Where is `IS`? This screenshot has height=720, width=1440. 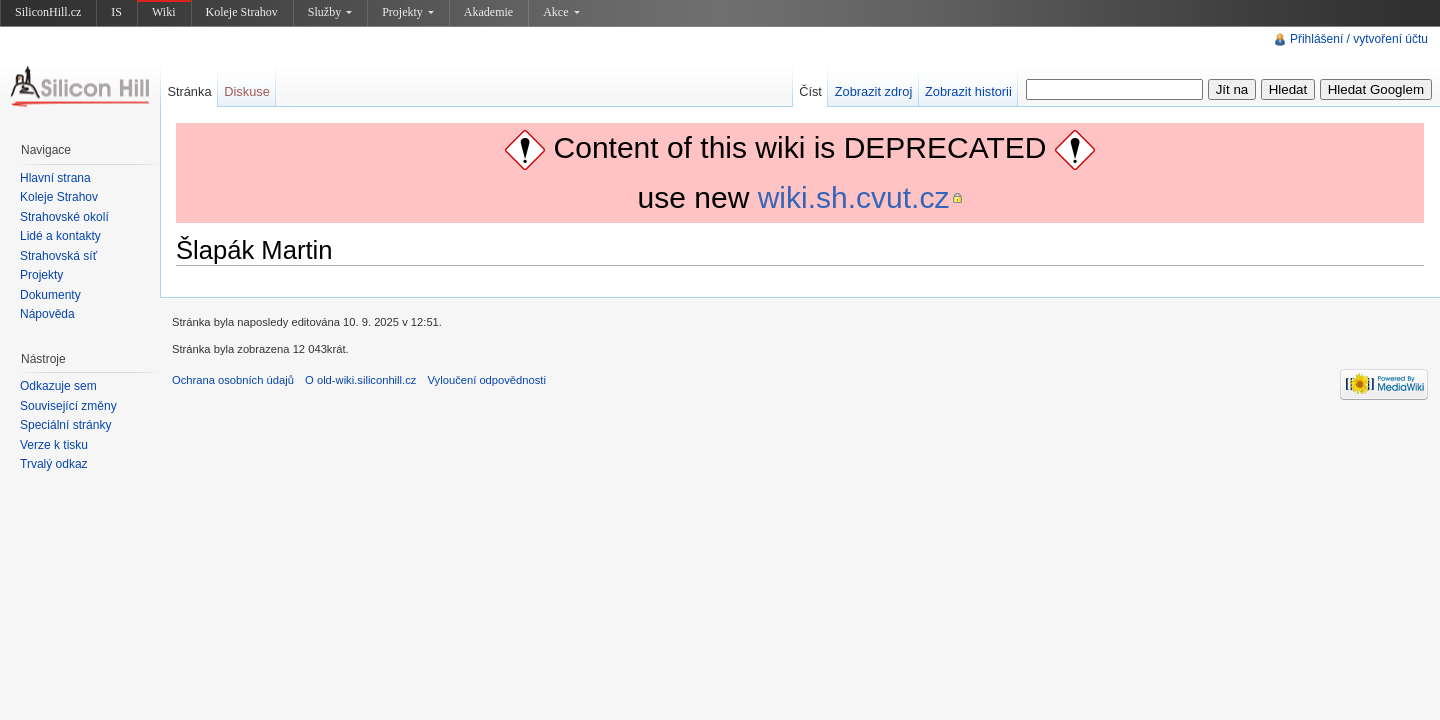 IS is located at coordinates (116, 12).